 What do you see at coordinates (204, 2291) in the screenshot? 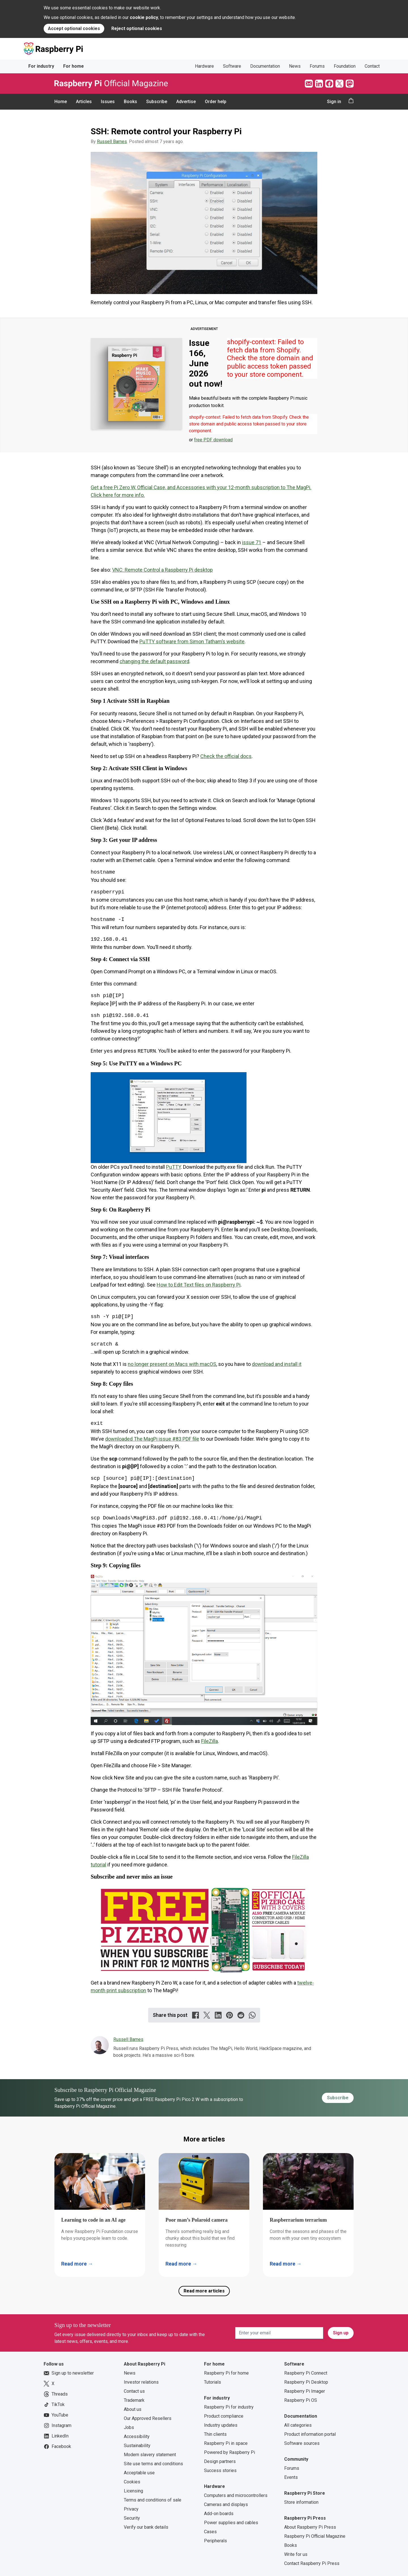
I see `Read more articles` at bounding box center [204, 2291].